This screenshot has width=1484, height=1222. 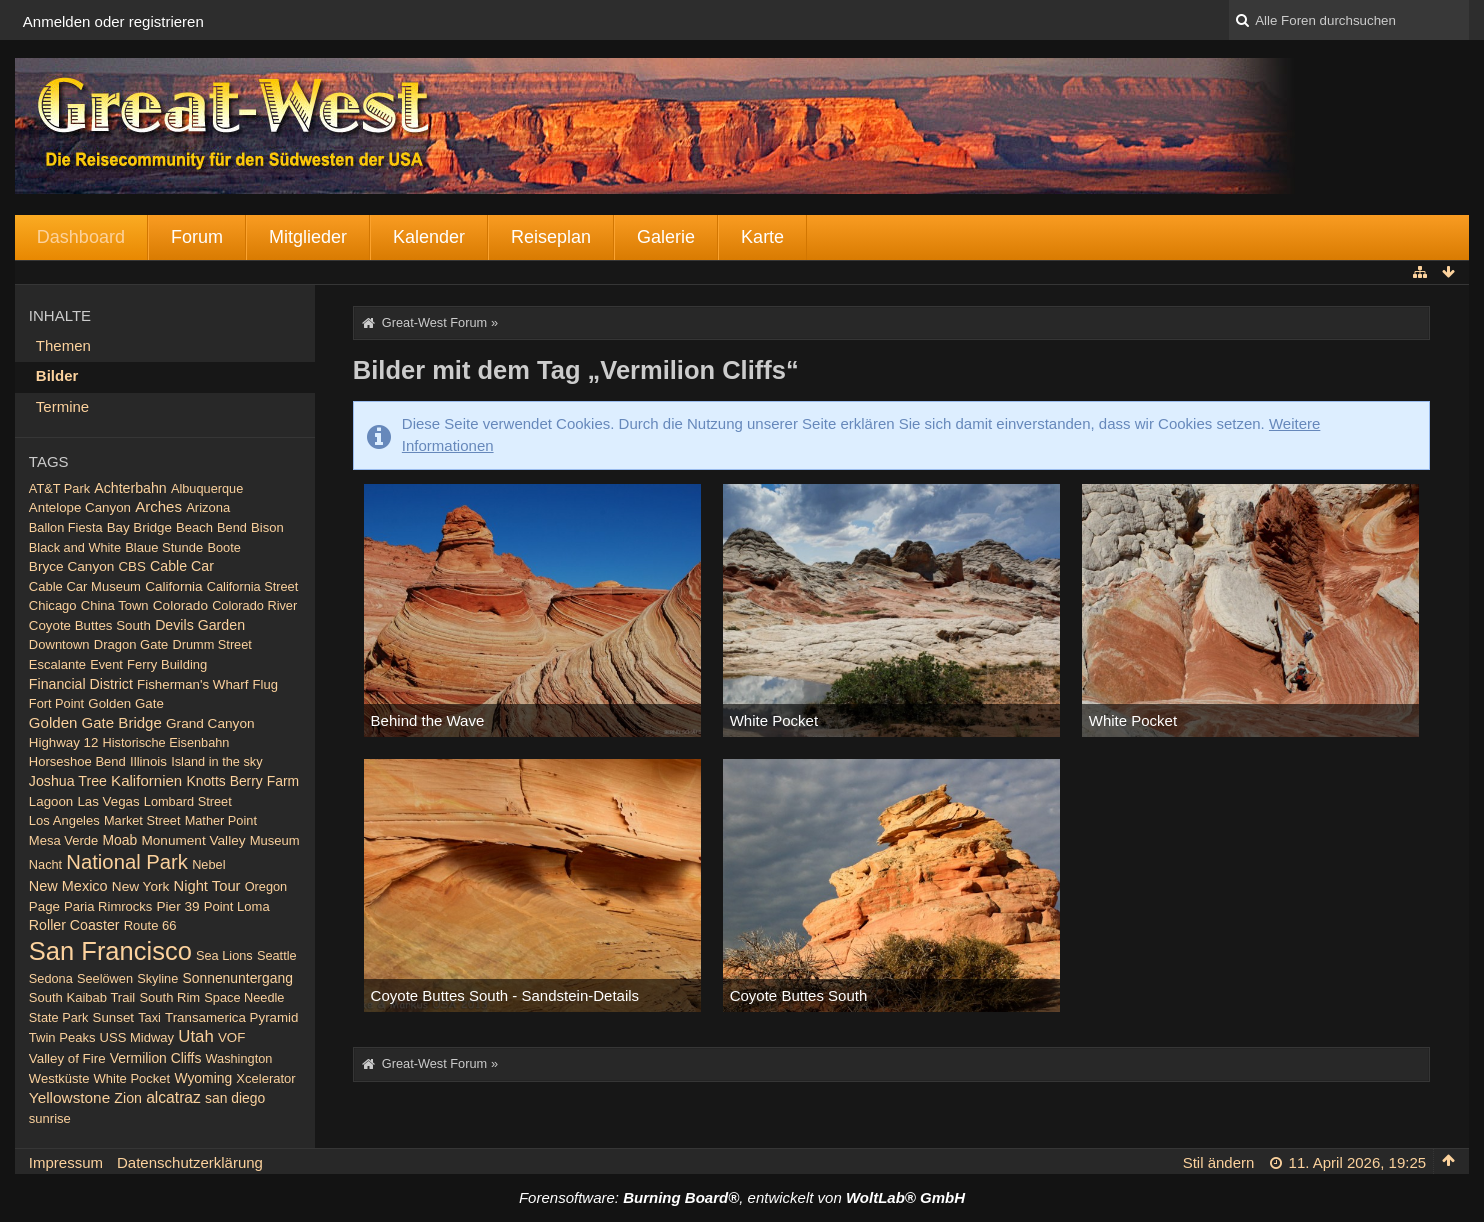 I want to click on Historische Eisenbahn, so click(x=166, y=742).